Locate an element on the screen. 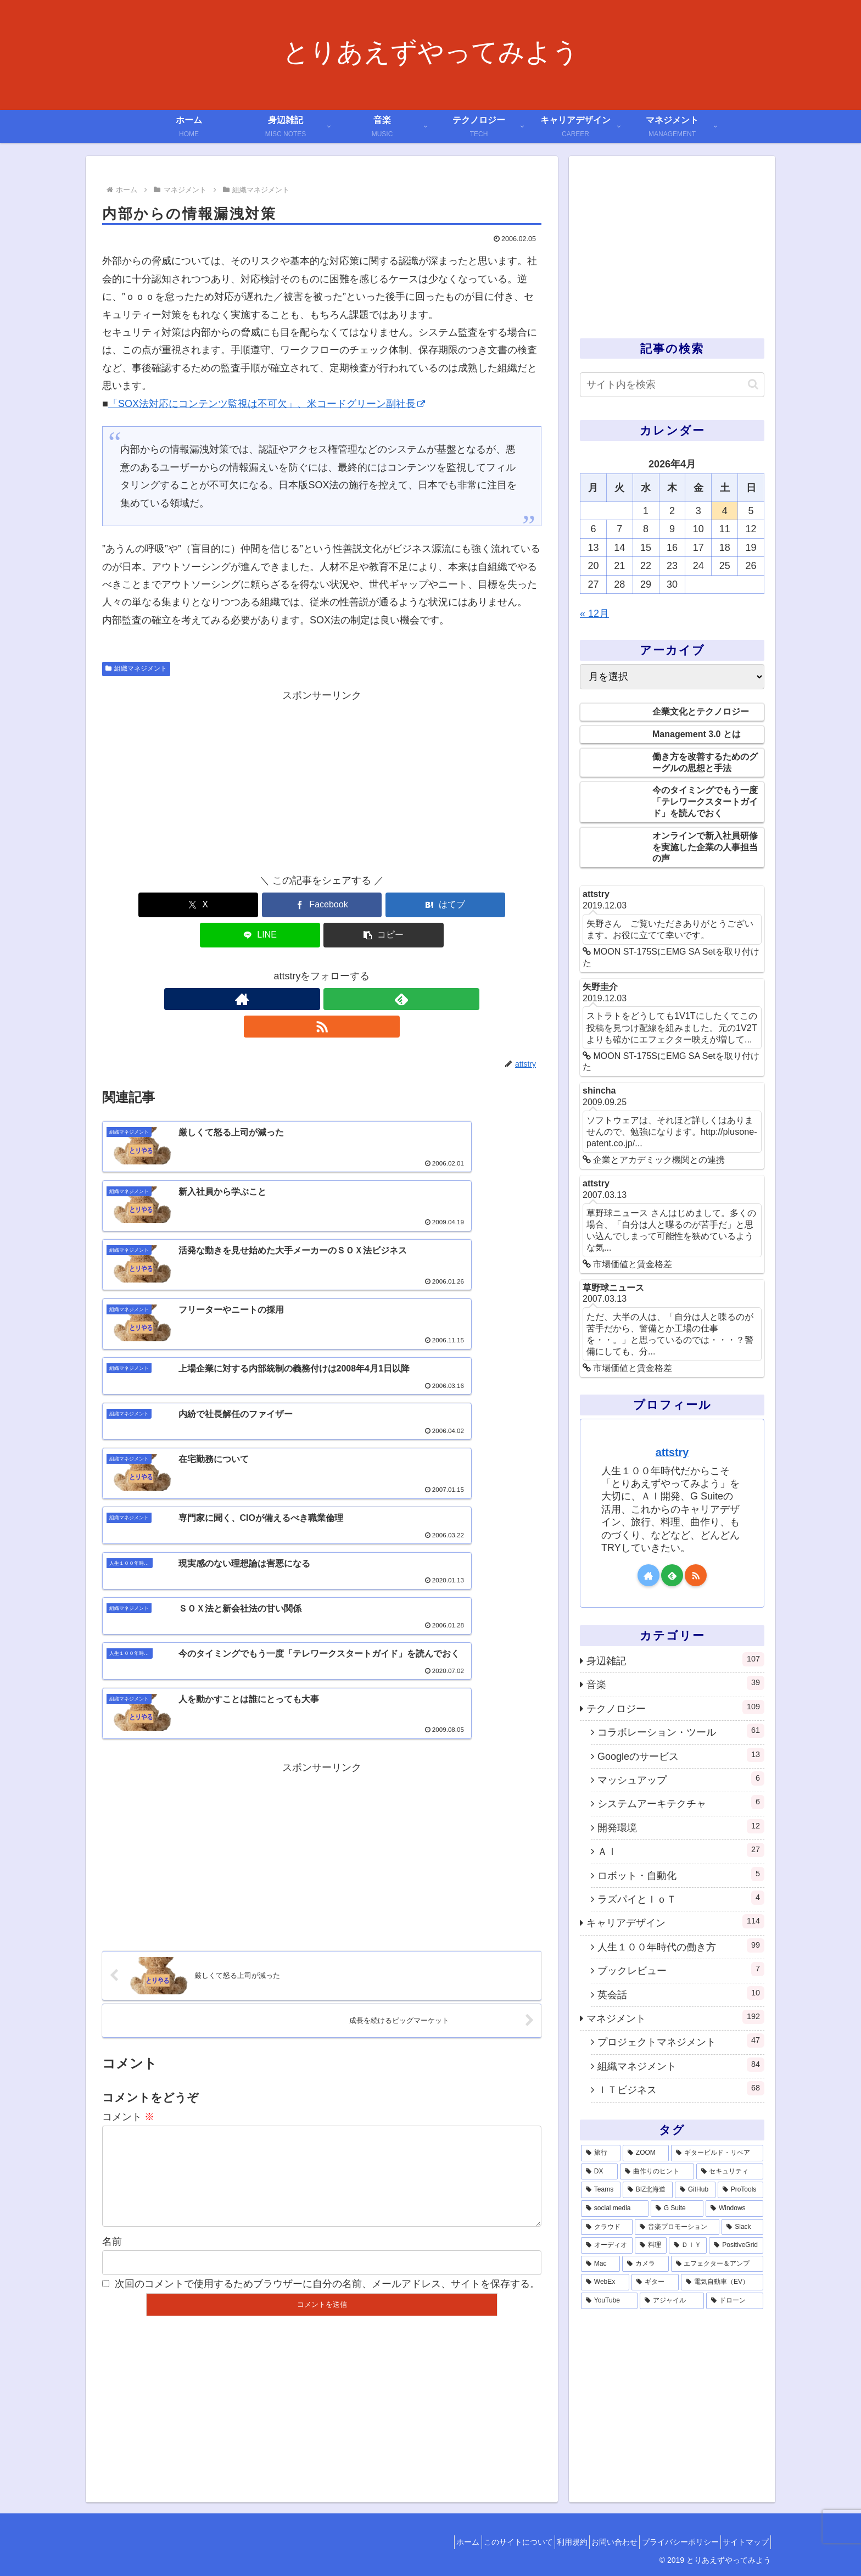  [ＤＩＹ (2個の項目)] is located at coordinates (688, 2245).